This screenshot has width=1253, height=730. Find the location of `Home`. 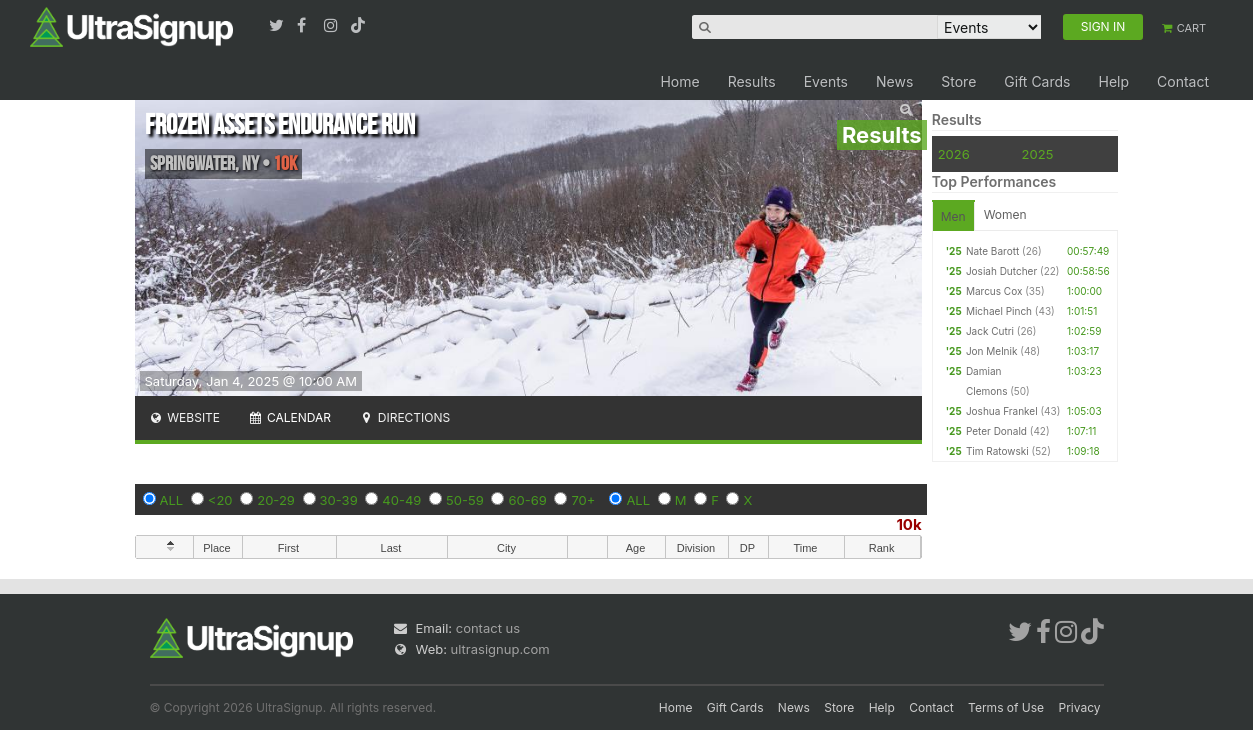

Home is located at coordinates (679, 81).